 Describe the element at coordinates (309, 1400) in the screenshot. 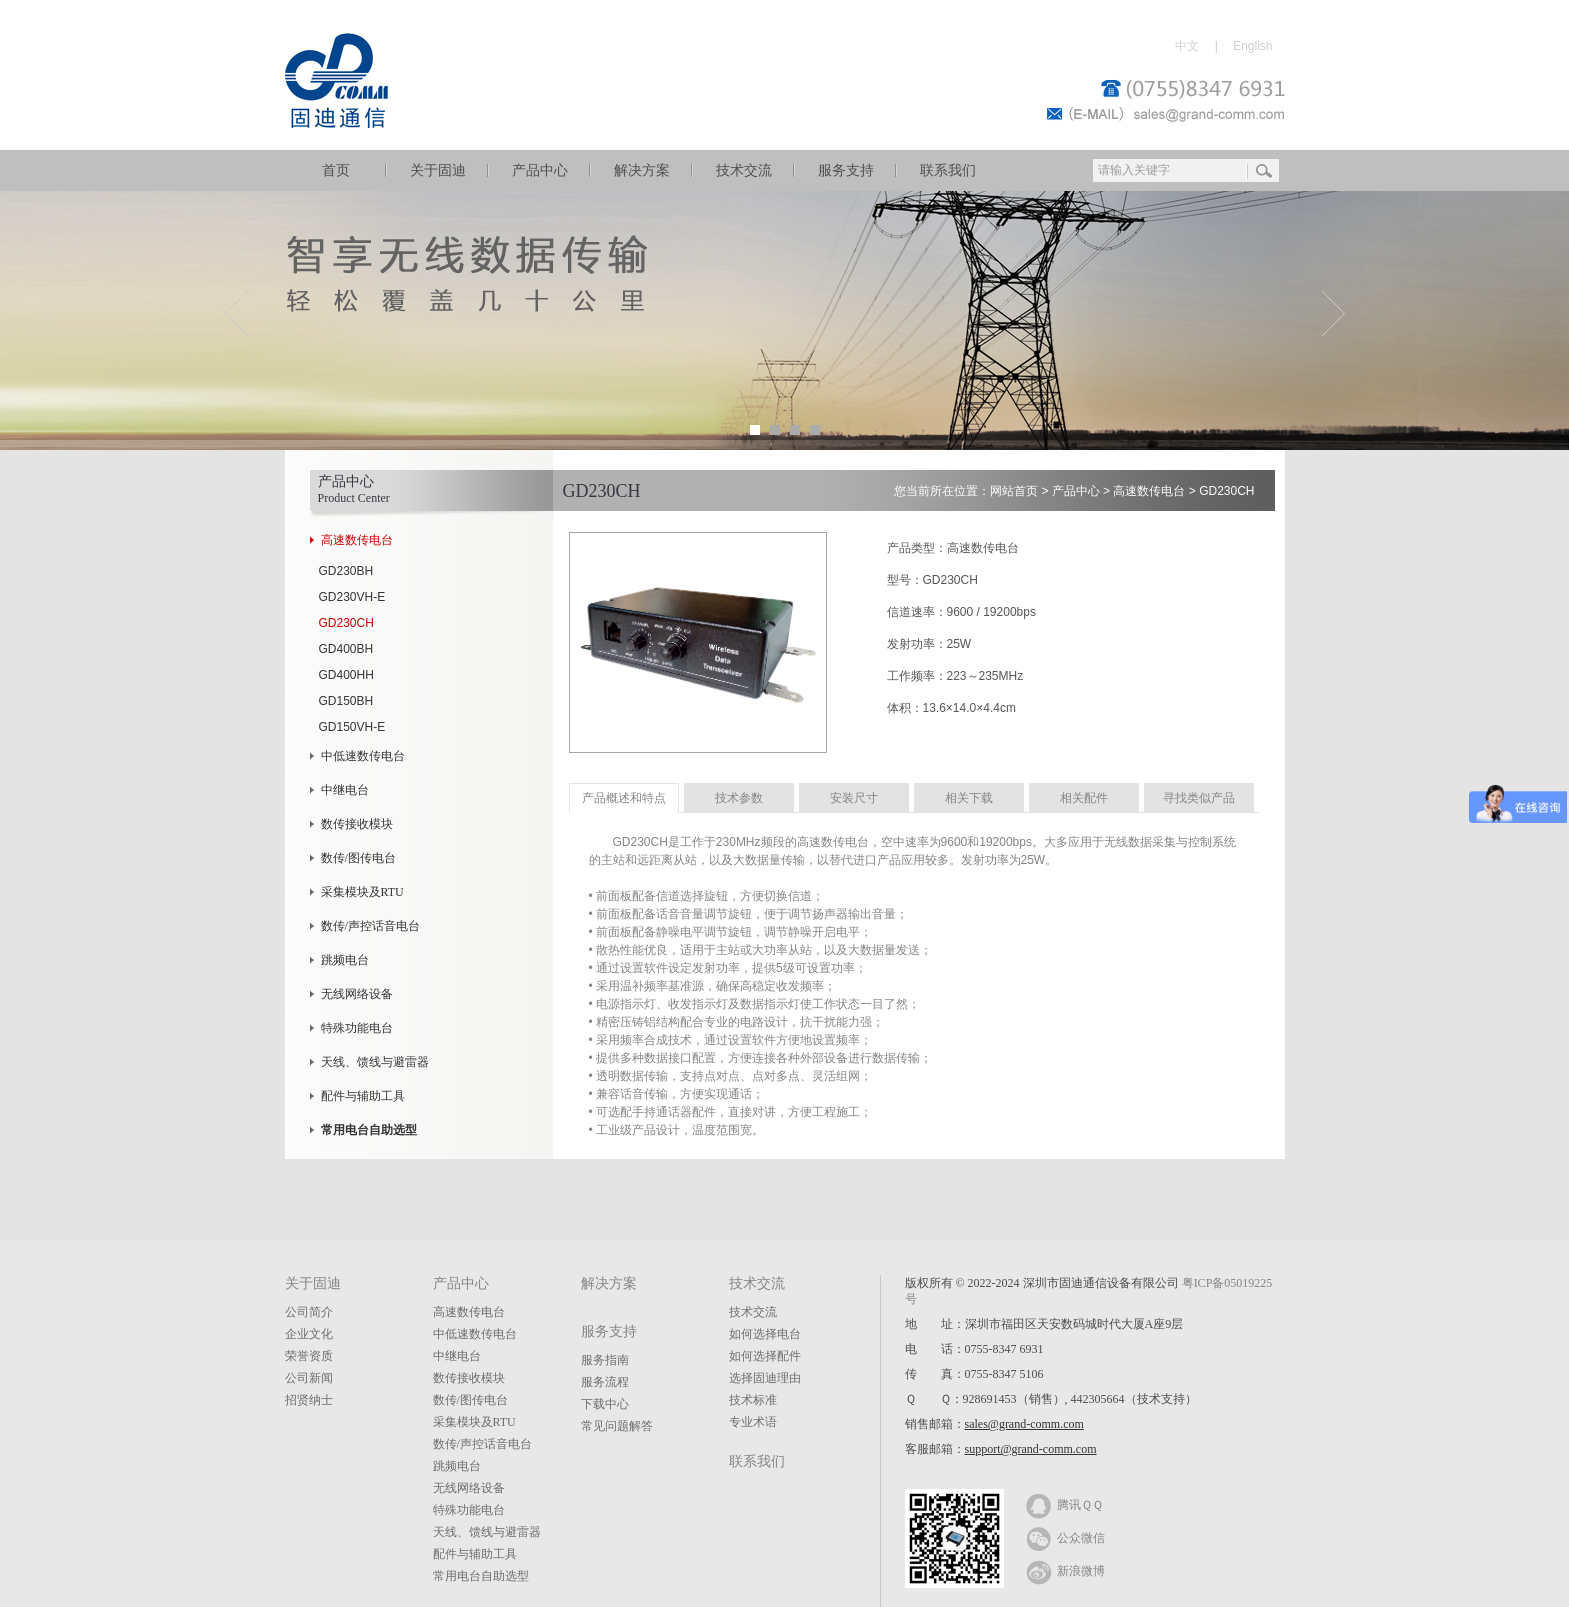

I see `招贤纳士` at that location.